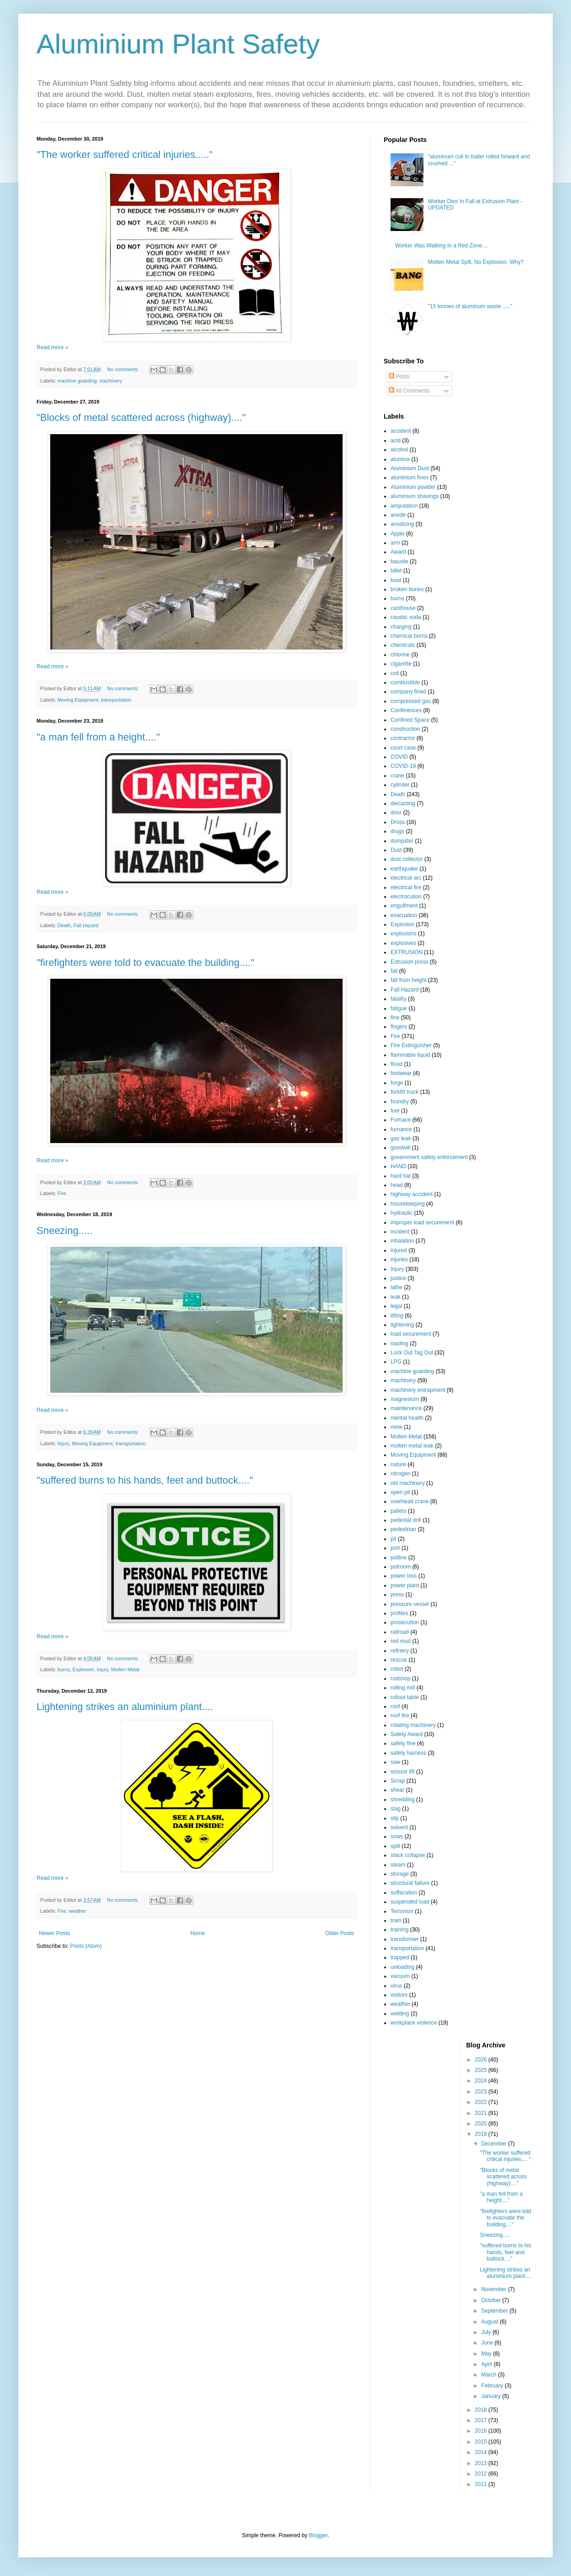 The height and width of the screenshot is (2576, 571). Describe the element at coordinates (400, 1632) in the screenshot. I see `railroad` at that location.